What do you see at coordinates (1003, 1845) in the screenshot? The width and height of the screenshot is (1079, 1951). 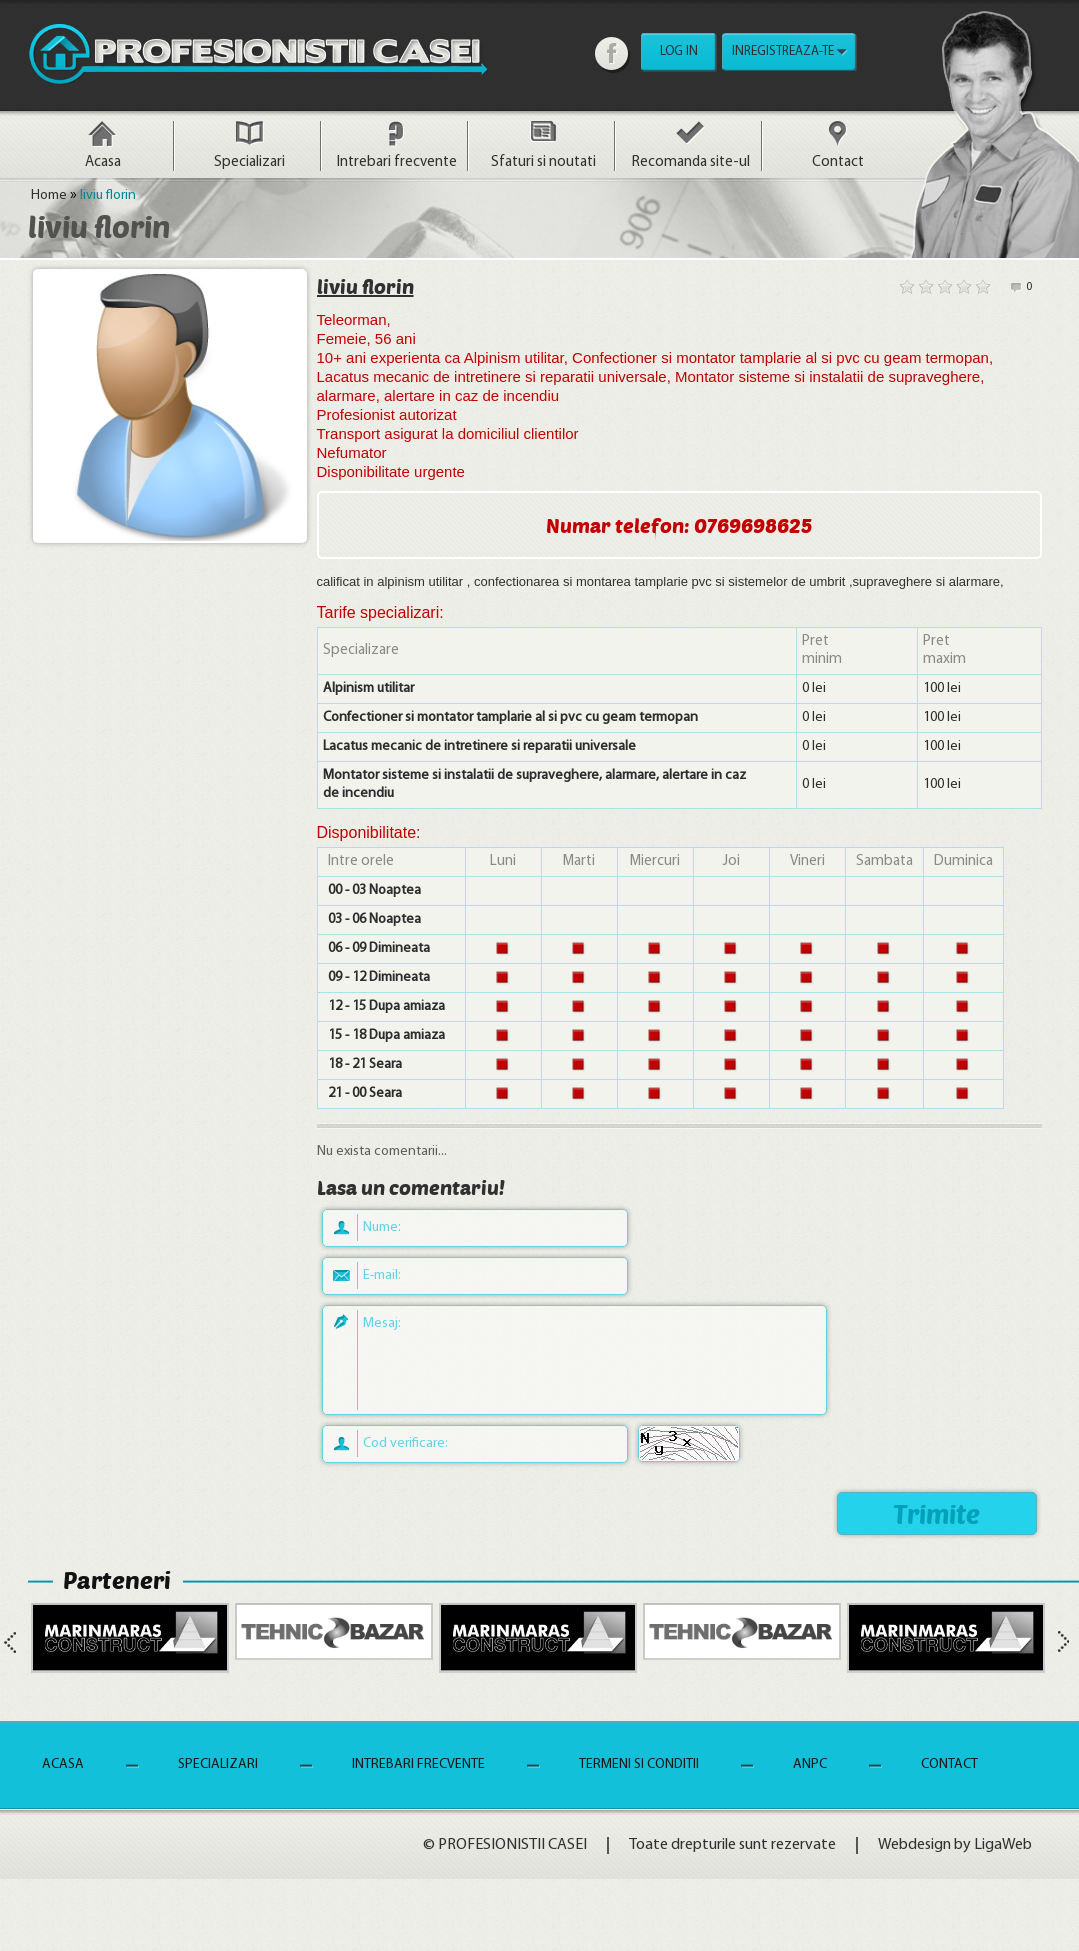 I see `LigaWeb` at bounding box center [1003, 1845].